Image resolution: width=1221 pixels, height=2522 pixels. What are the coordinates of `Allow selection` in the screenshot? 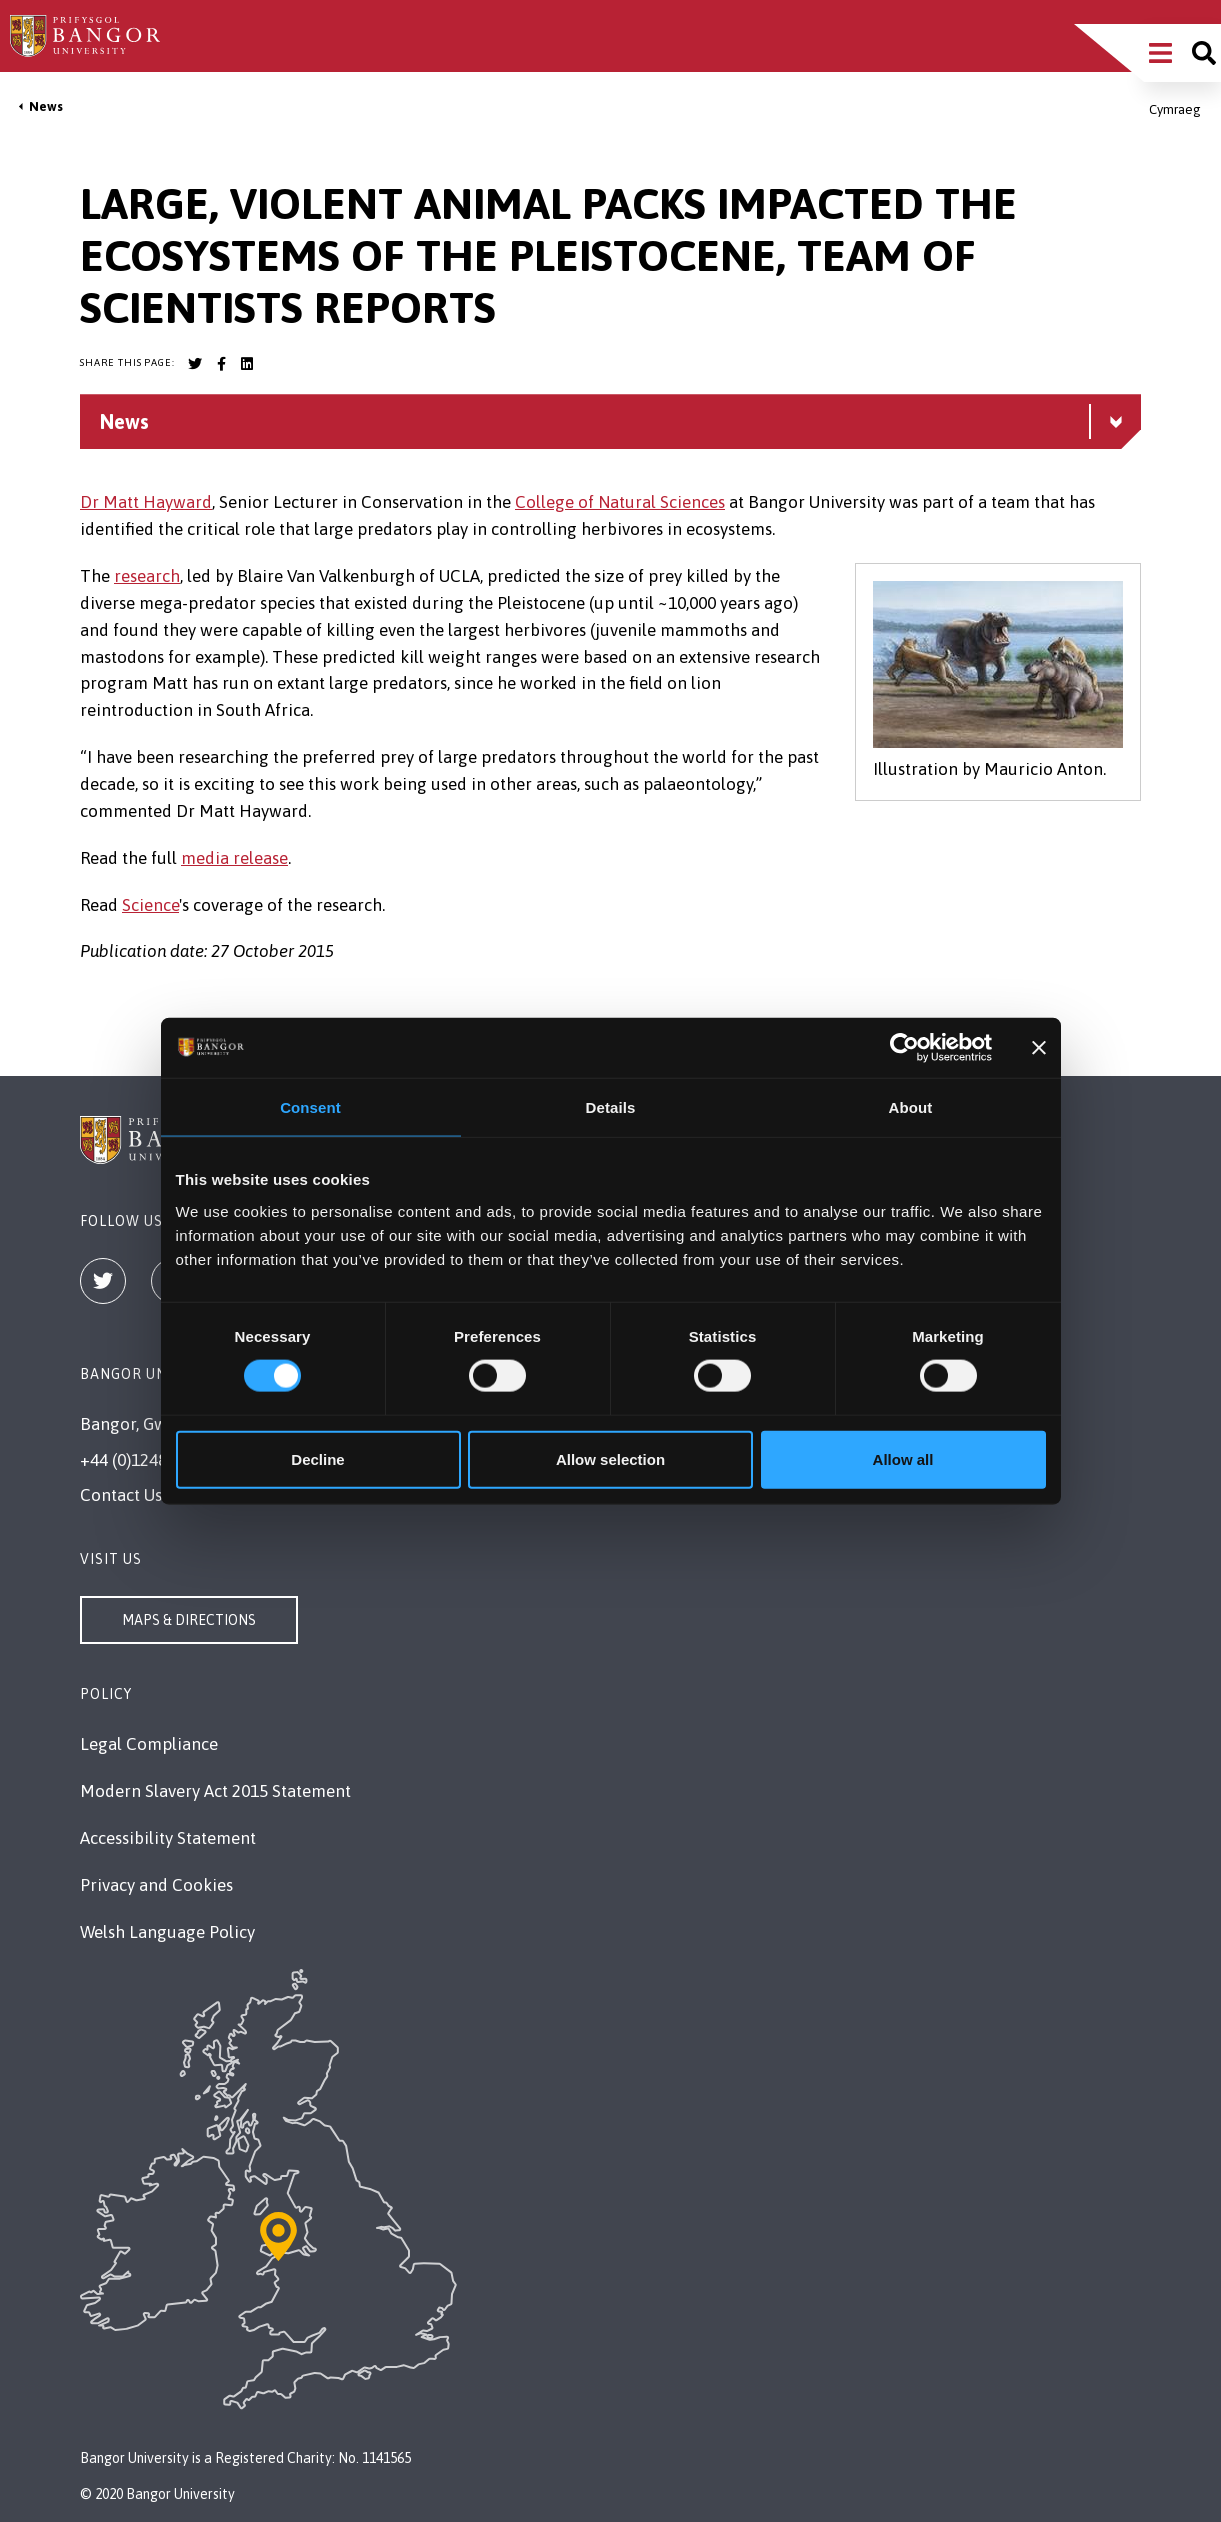 It's located at (610, 1458).